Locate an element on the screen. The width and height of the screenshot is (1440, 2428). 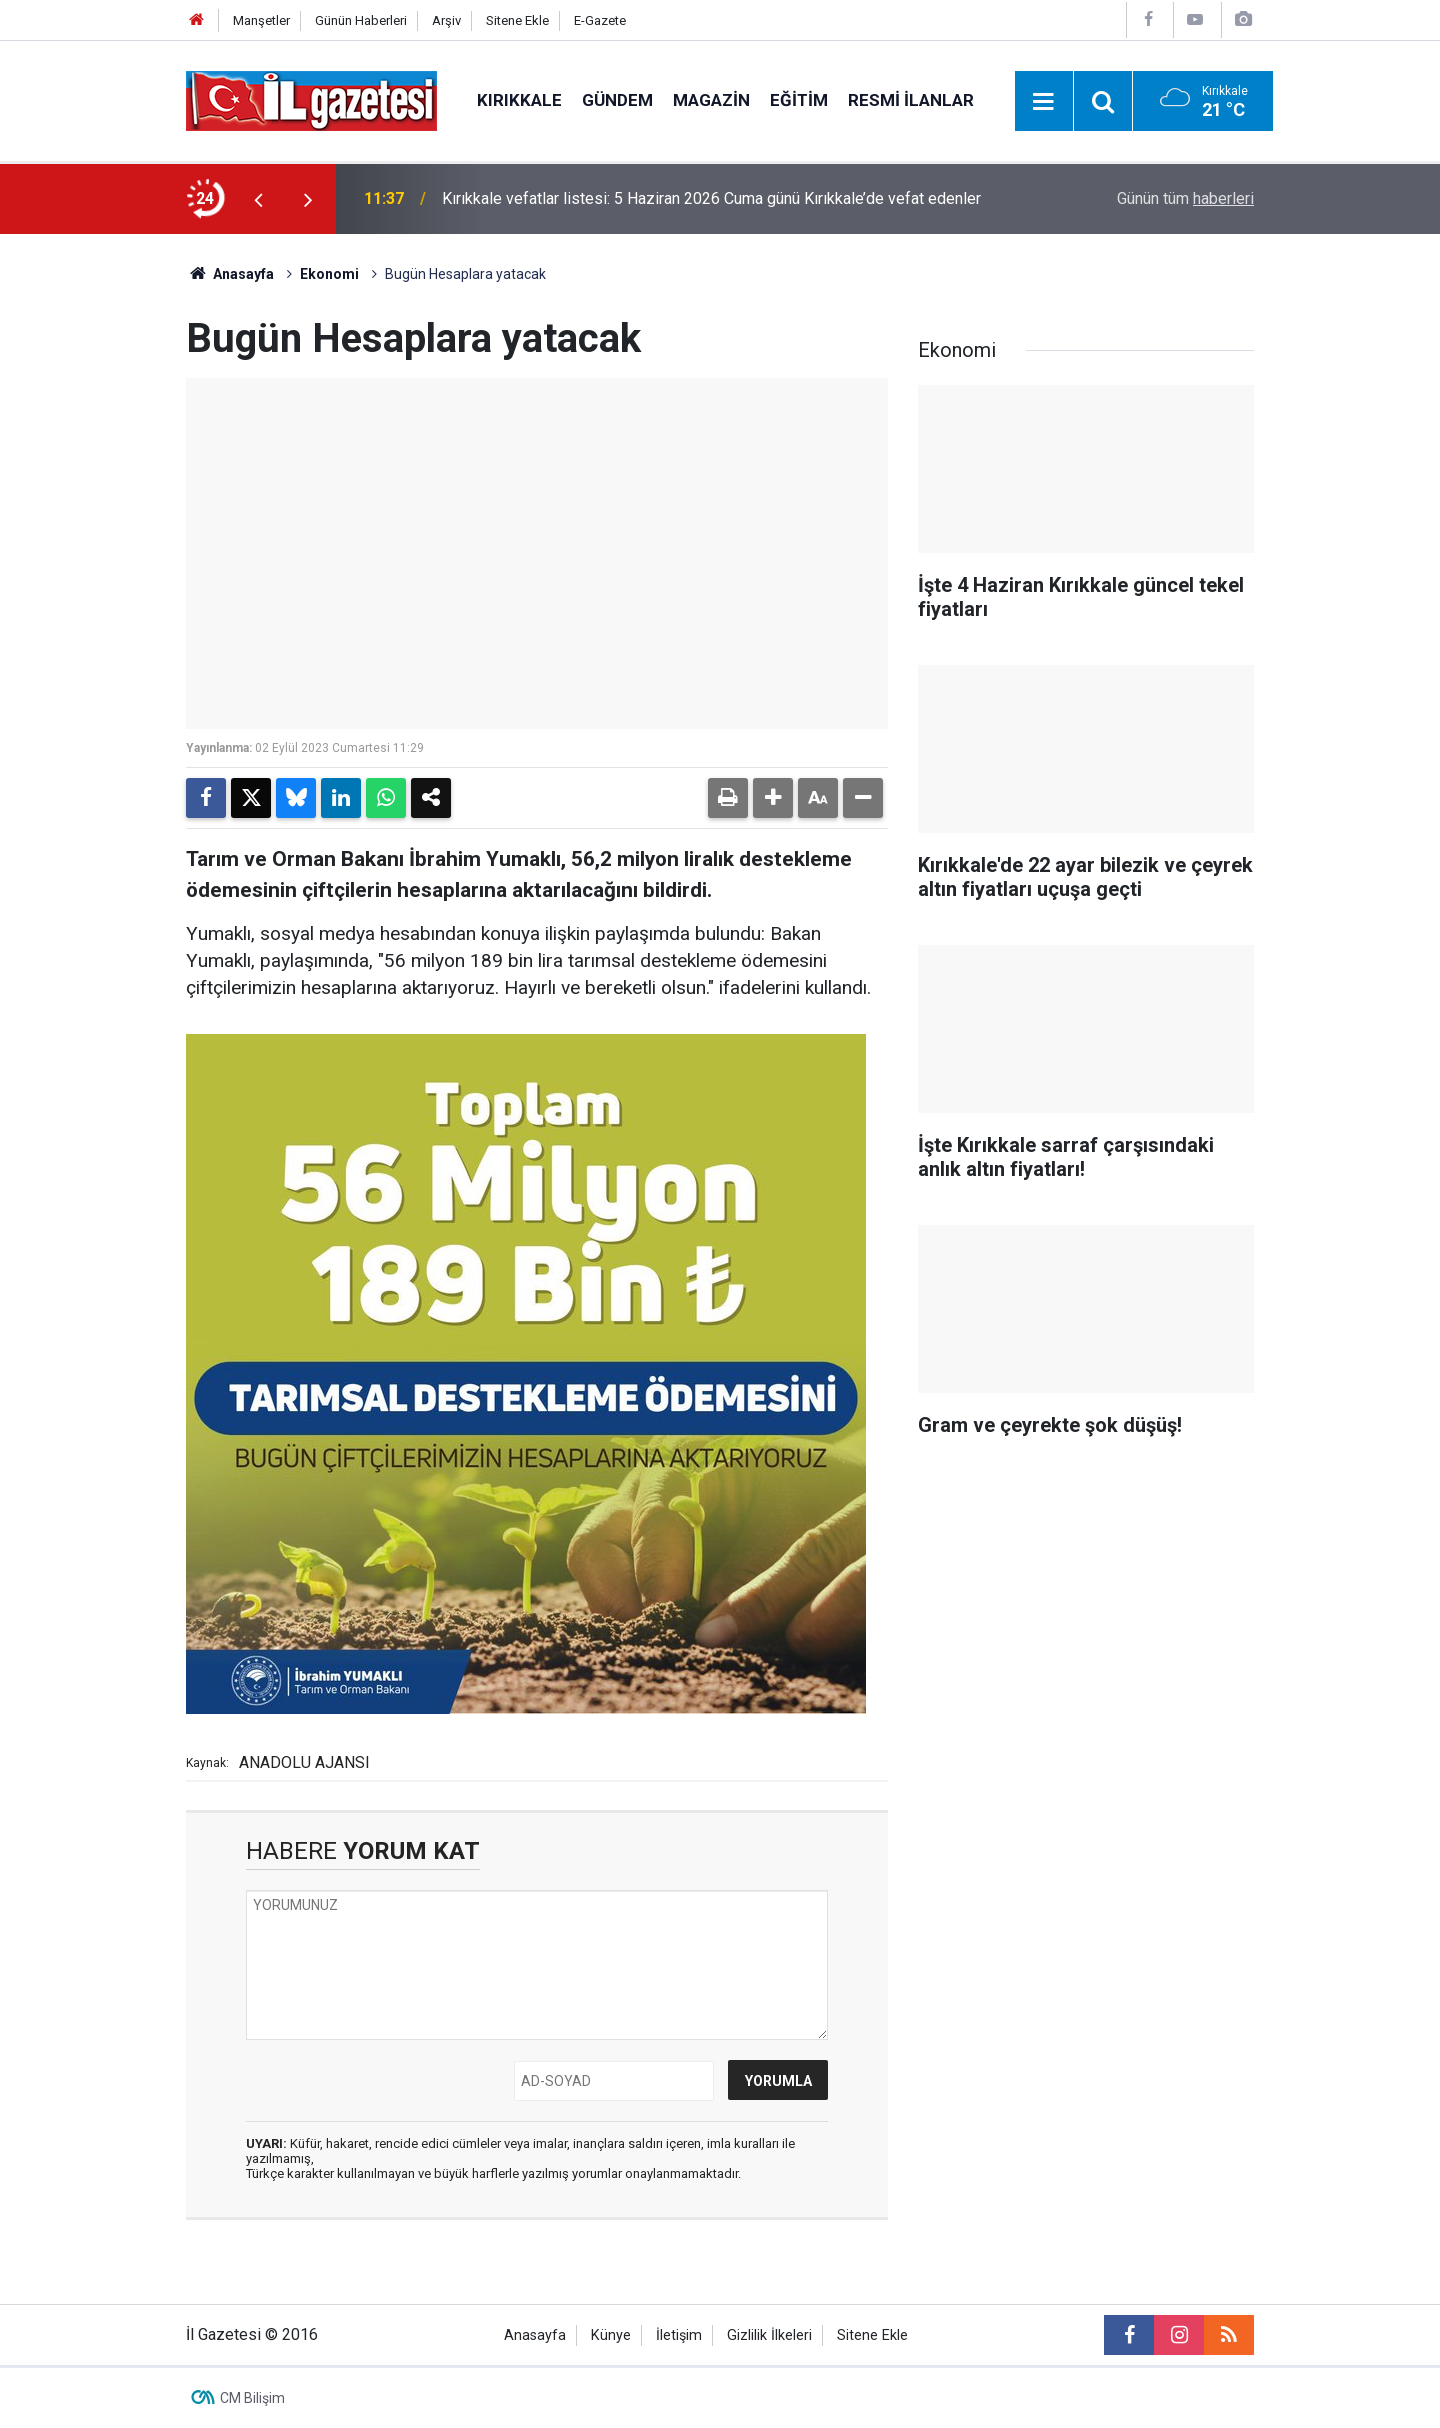
[button] is located at coordinates (773, 798).